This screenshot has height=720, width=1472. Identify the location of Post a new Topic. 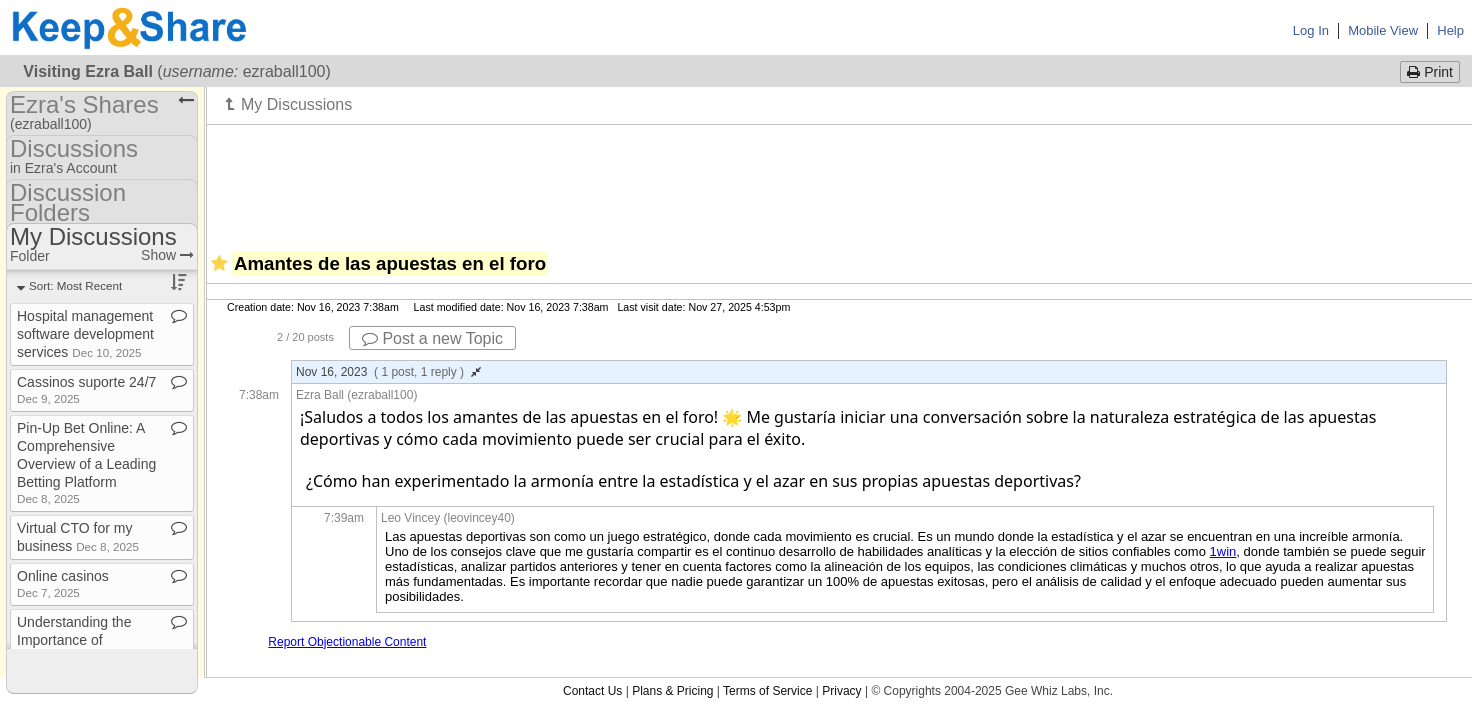
(432, 338).